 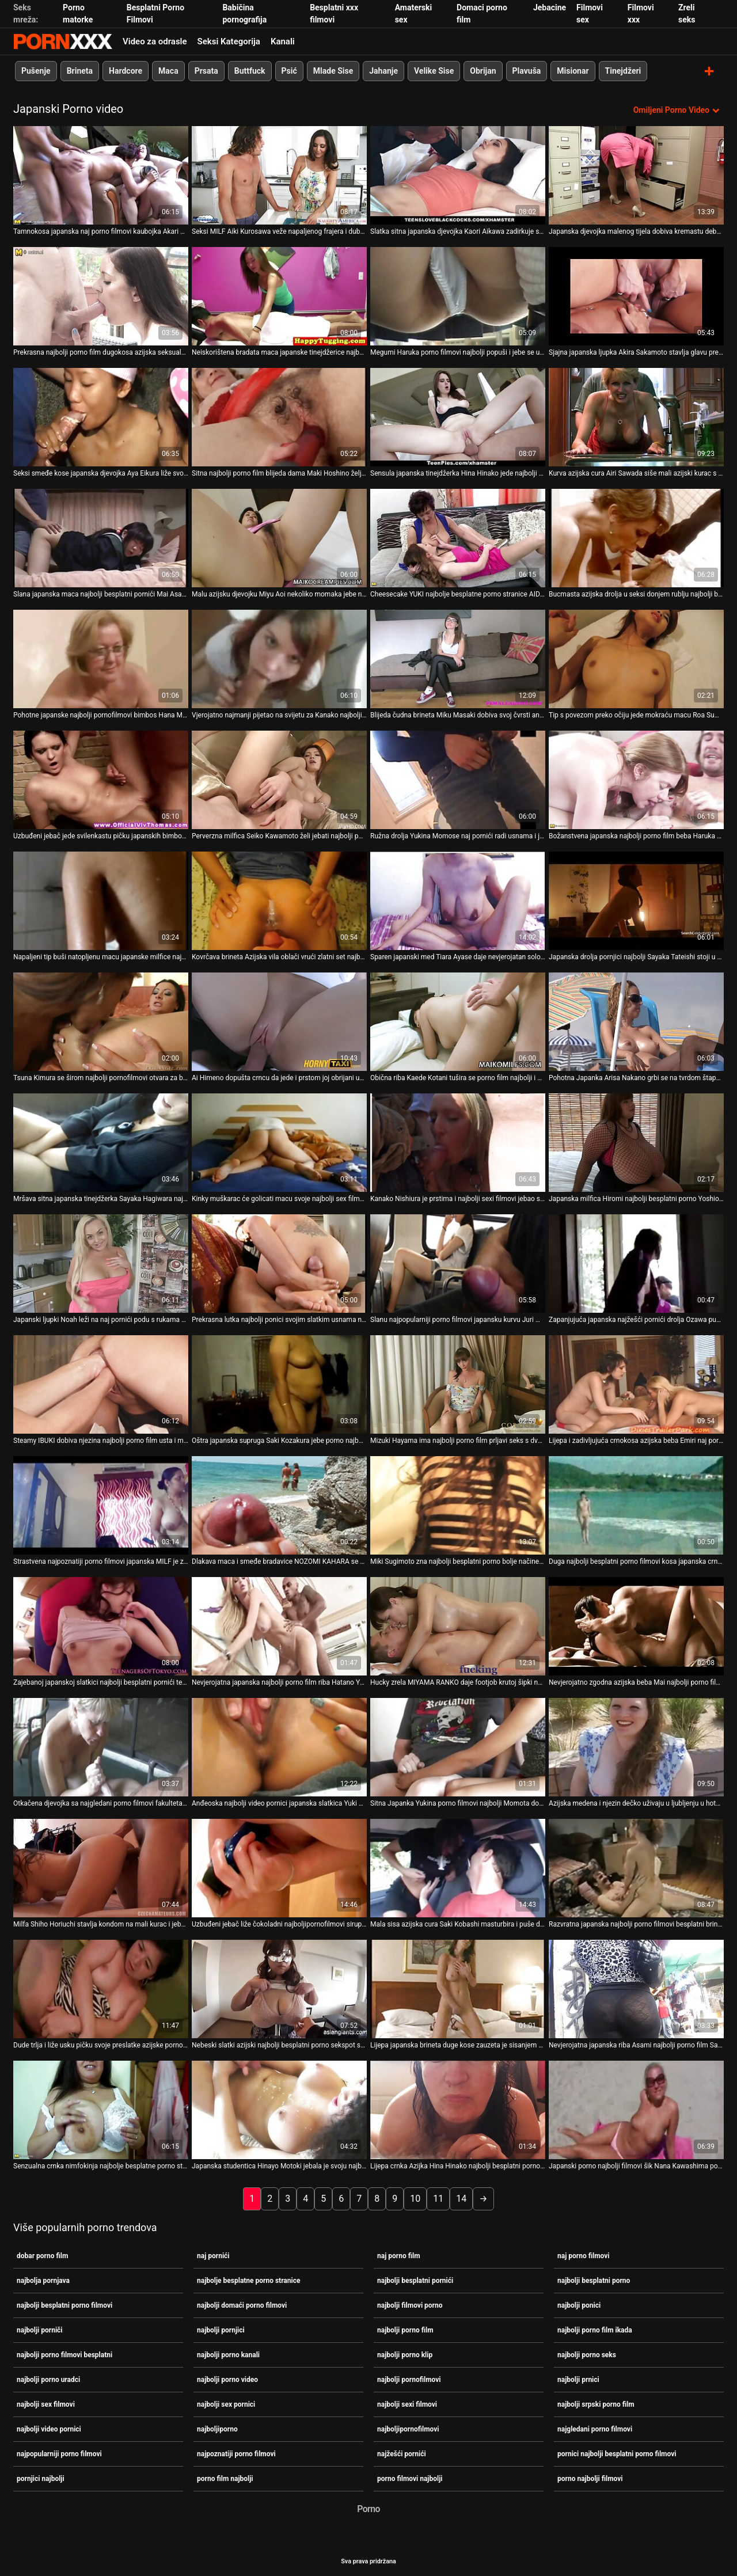 I want to click on [Pogledajte video o Uzbuđeni jebač jede svilenkastu pičku japanskih bimbos Hana Matsuzawa najbolji porno film], so click(x=100, y=779).